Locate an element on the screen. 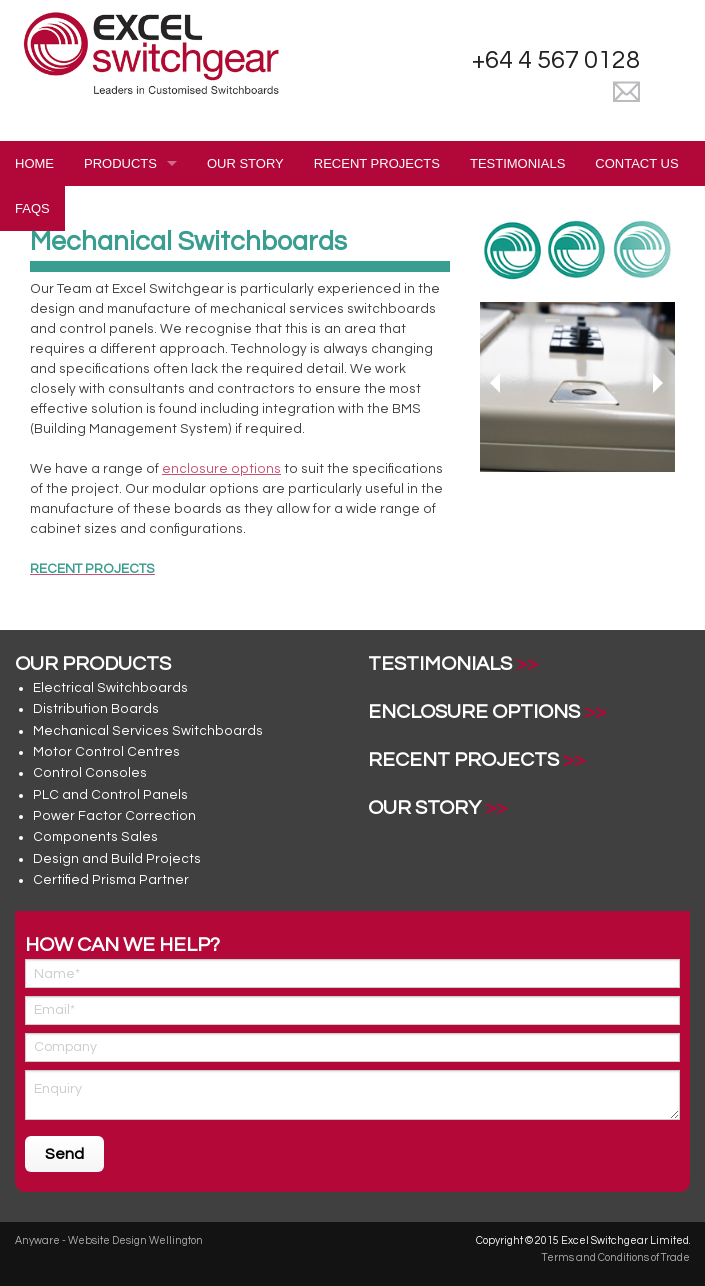 This screenshot has width=705, height=1286. Testimonials is located at coordinates (517, 163).